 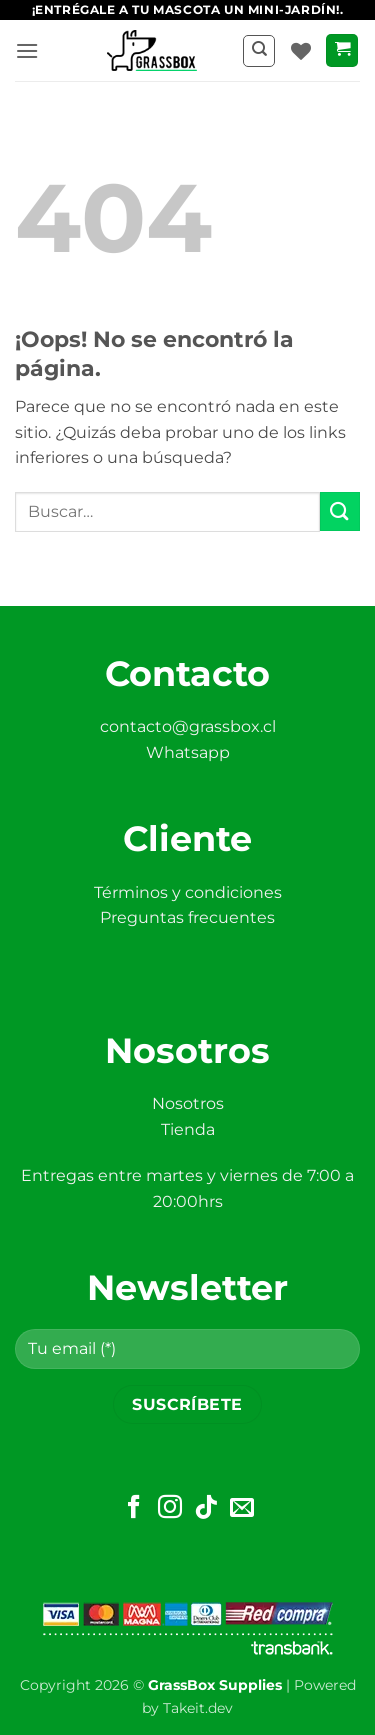 What do you see at coordinates (134, 1508) in the screenshot?
I see `[Síguenos en Facebook]` at bounding box center [134, 1508].